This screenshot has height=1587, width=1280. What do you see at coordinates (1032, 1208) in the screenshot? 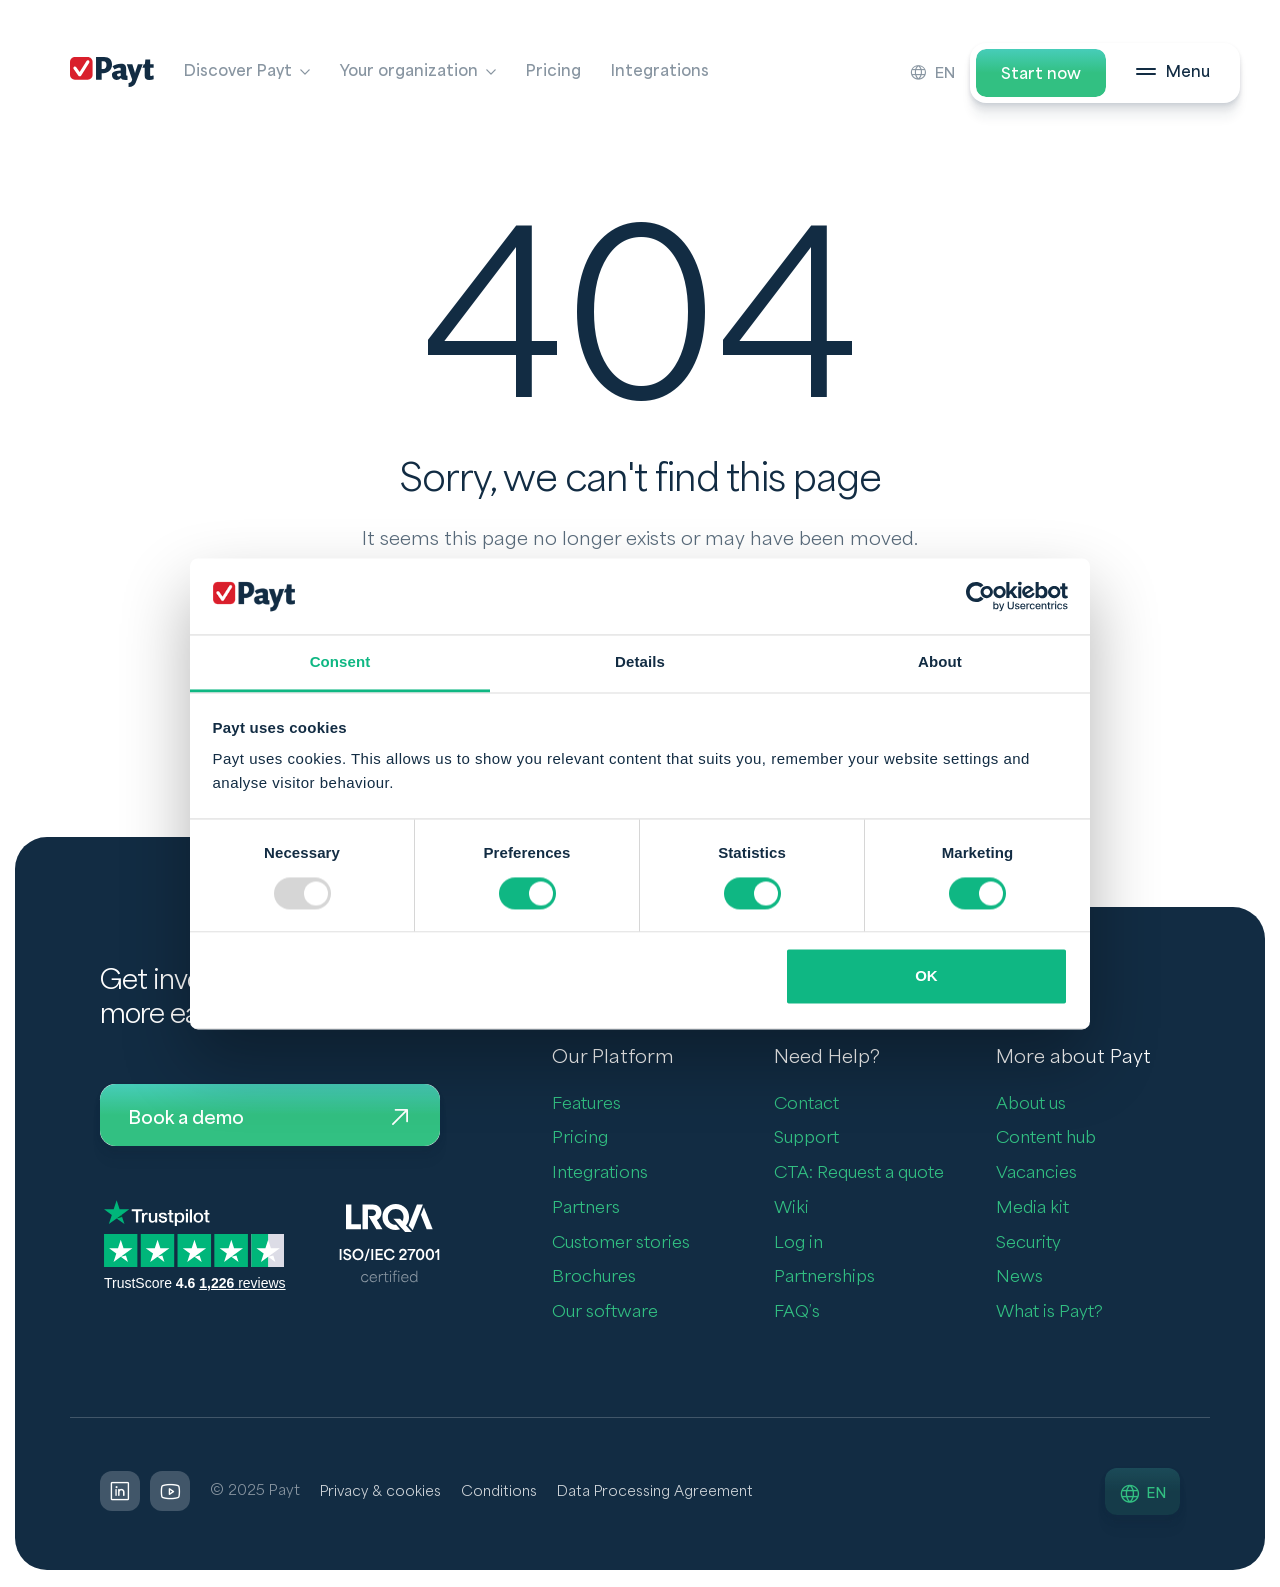
I see `Media kit` at bounding box center [1032, 1208].